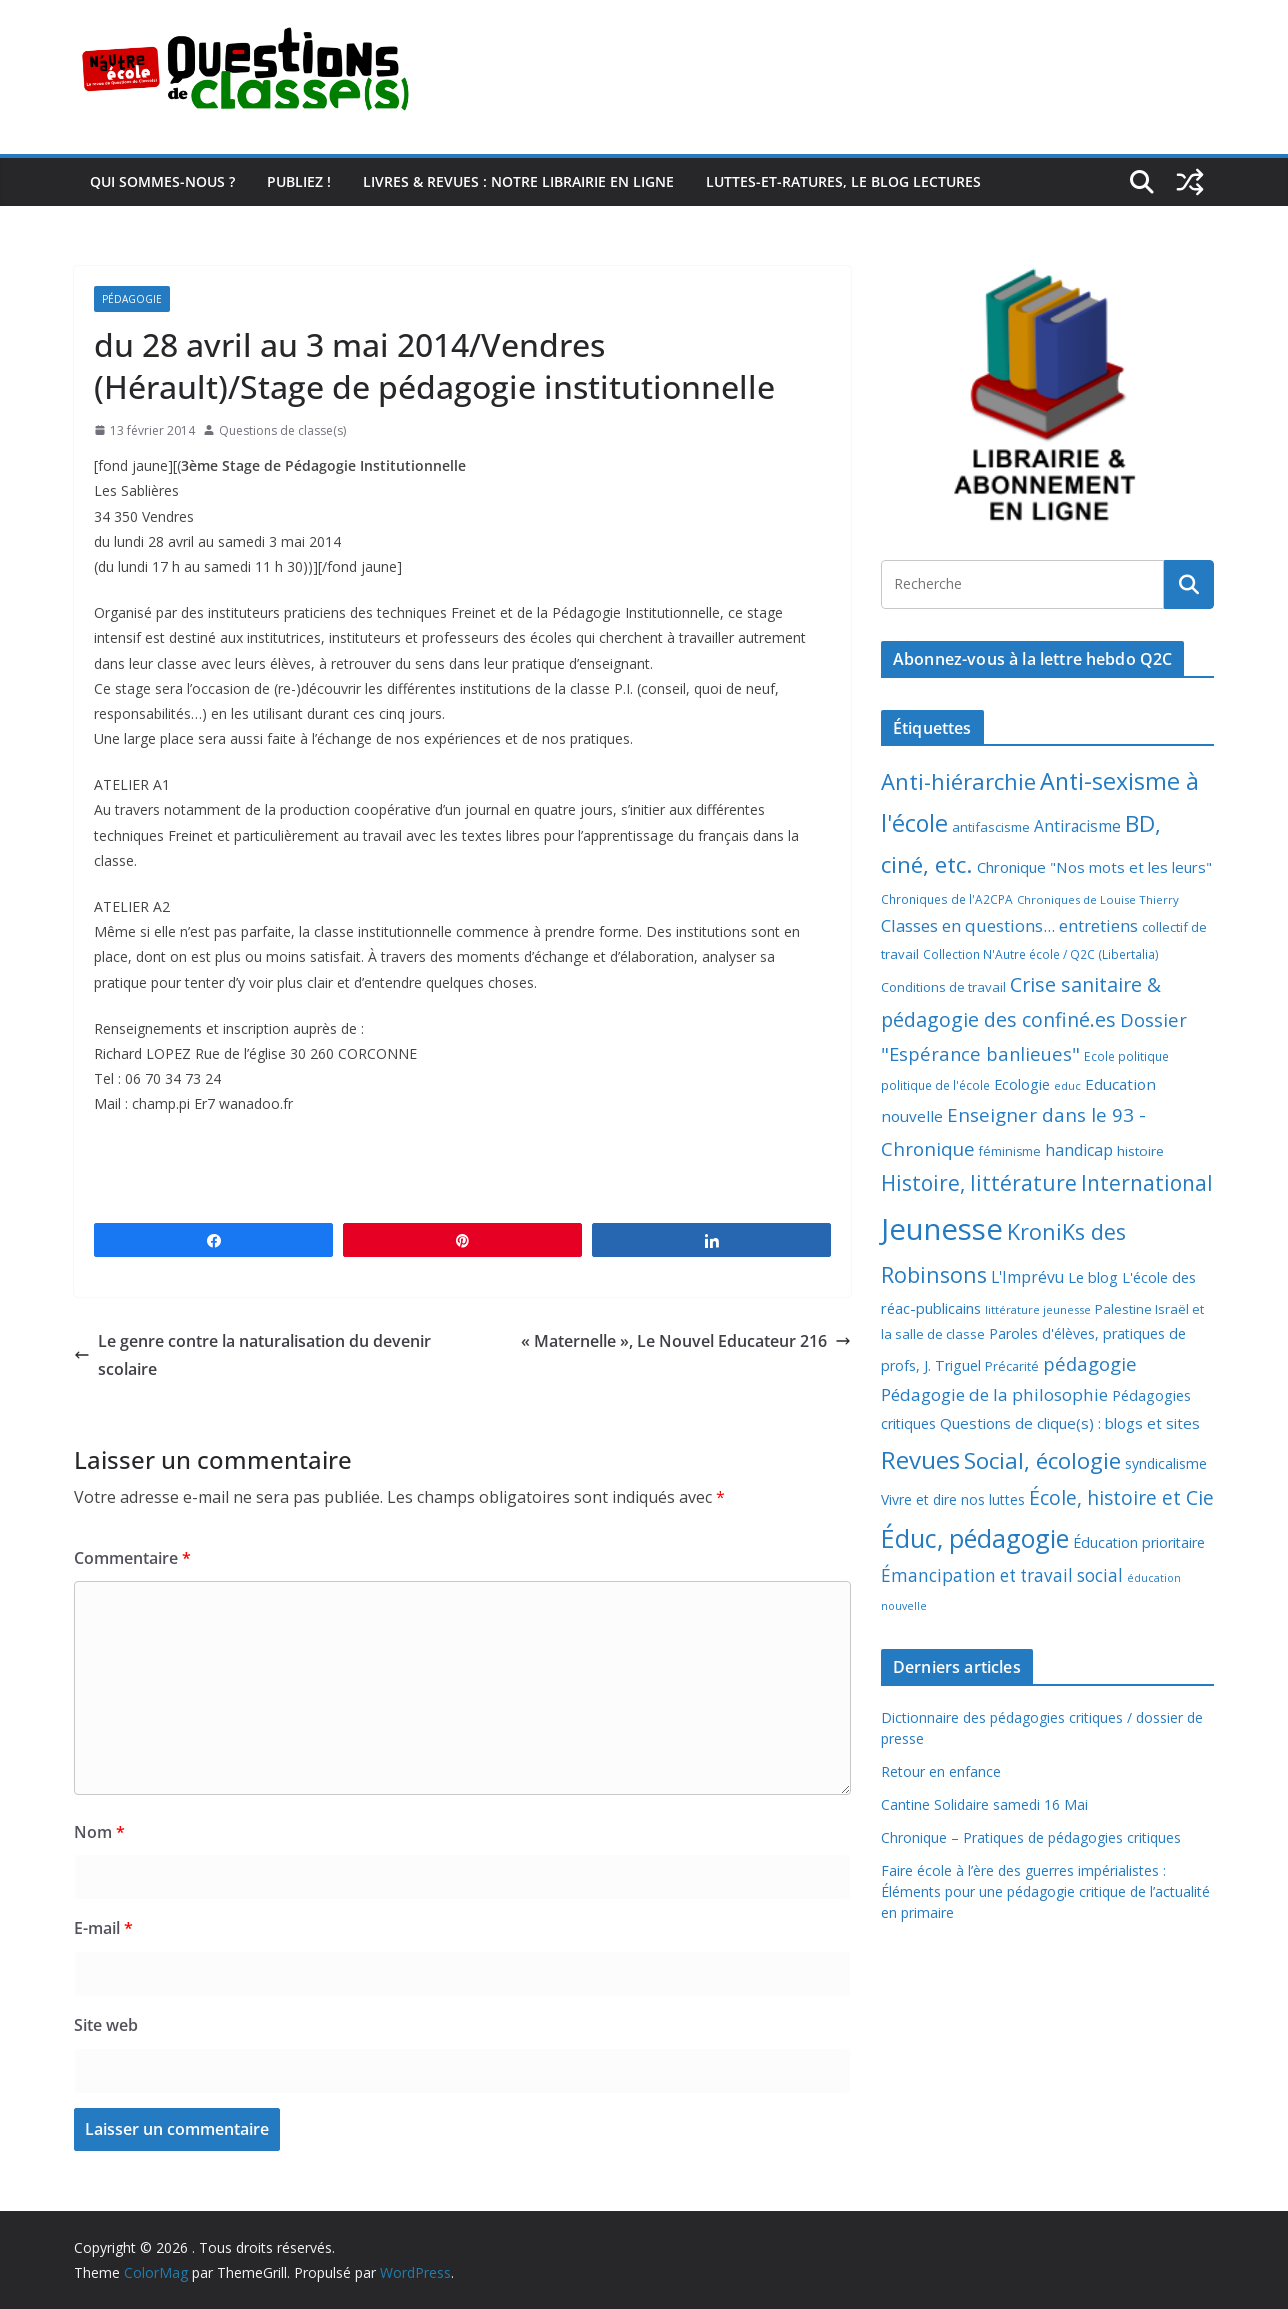 This screenshot has width=1288, height=2309. I want to click on Qui sommes-nous ?, so click(162, 181).